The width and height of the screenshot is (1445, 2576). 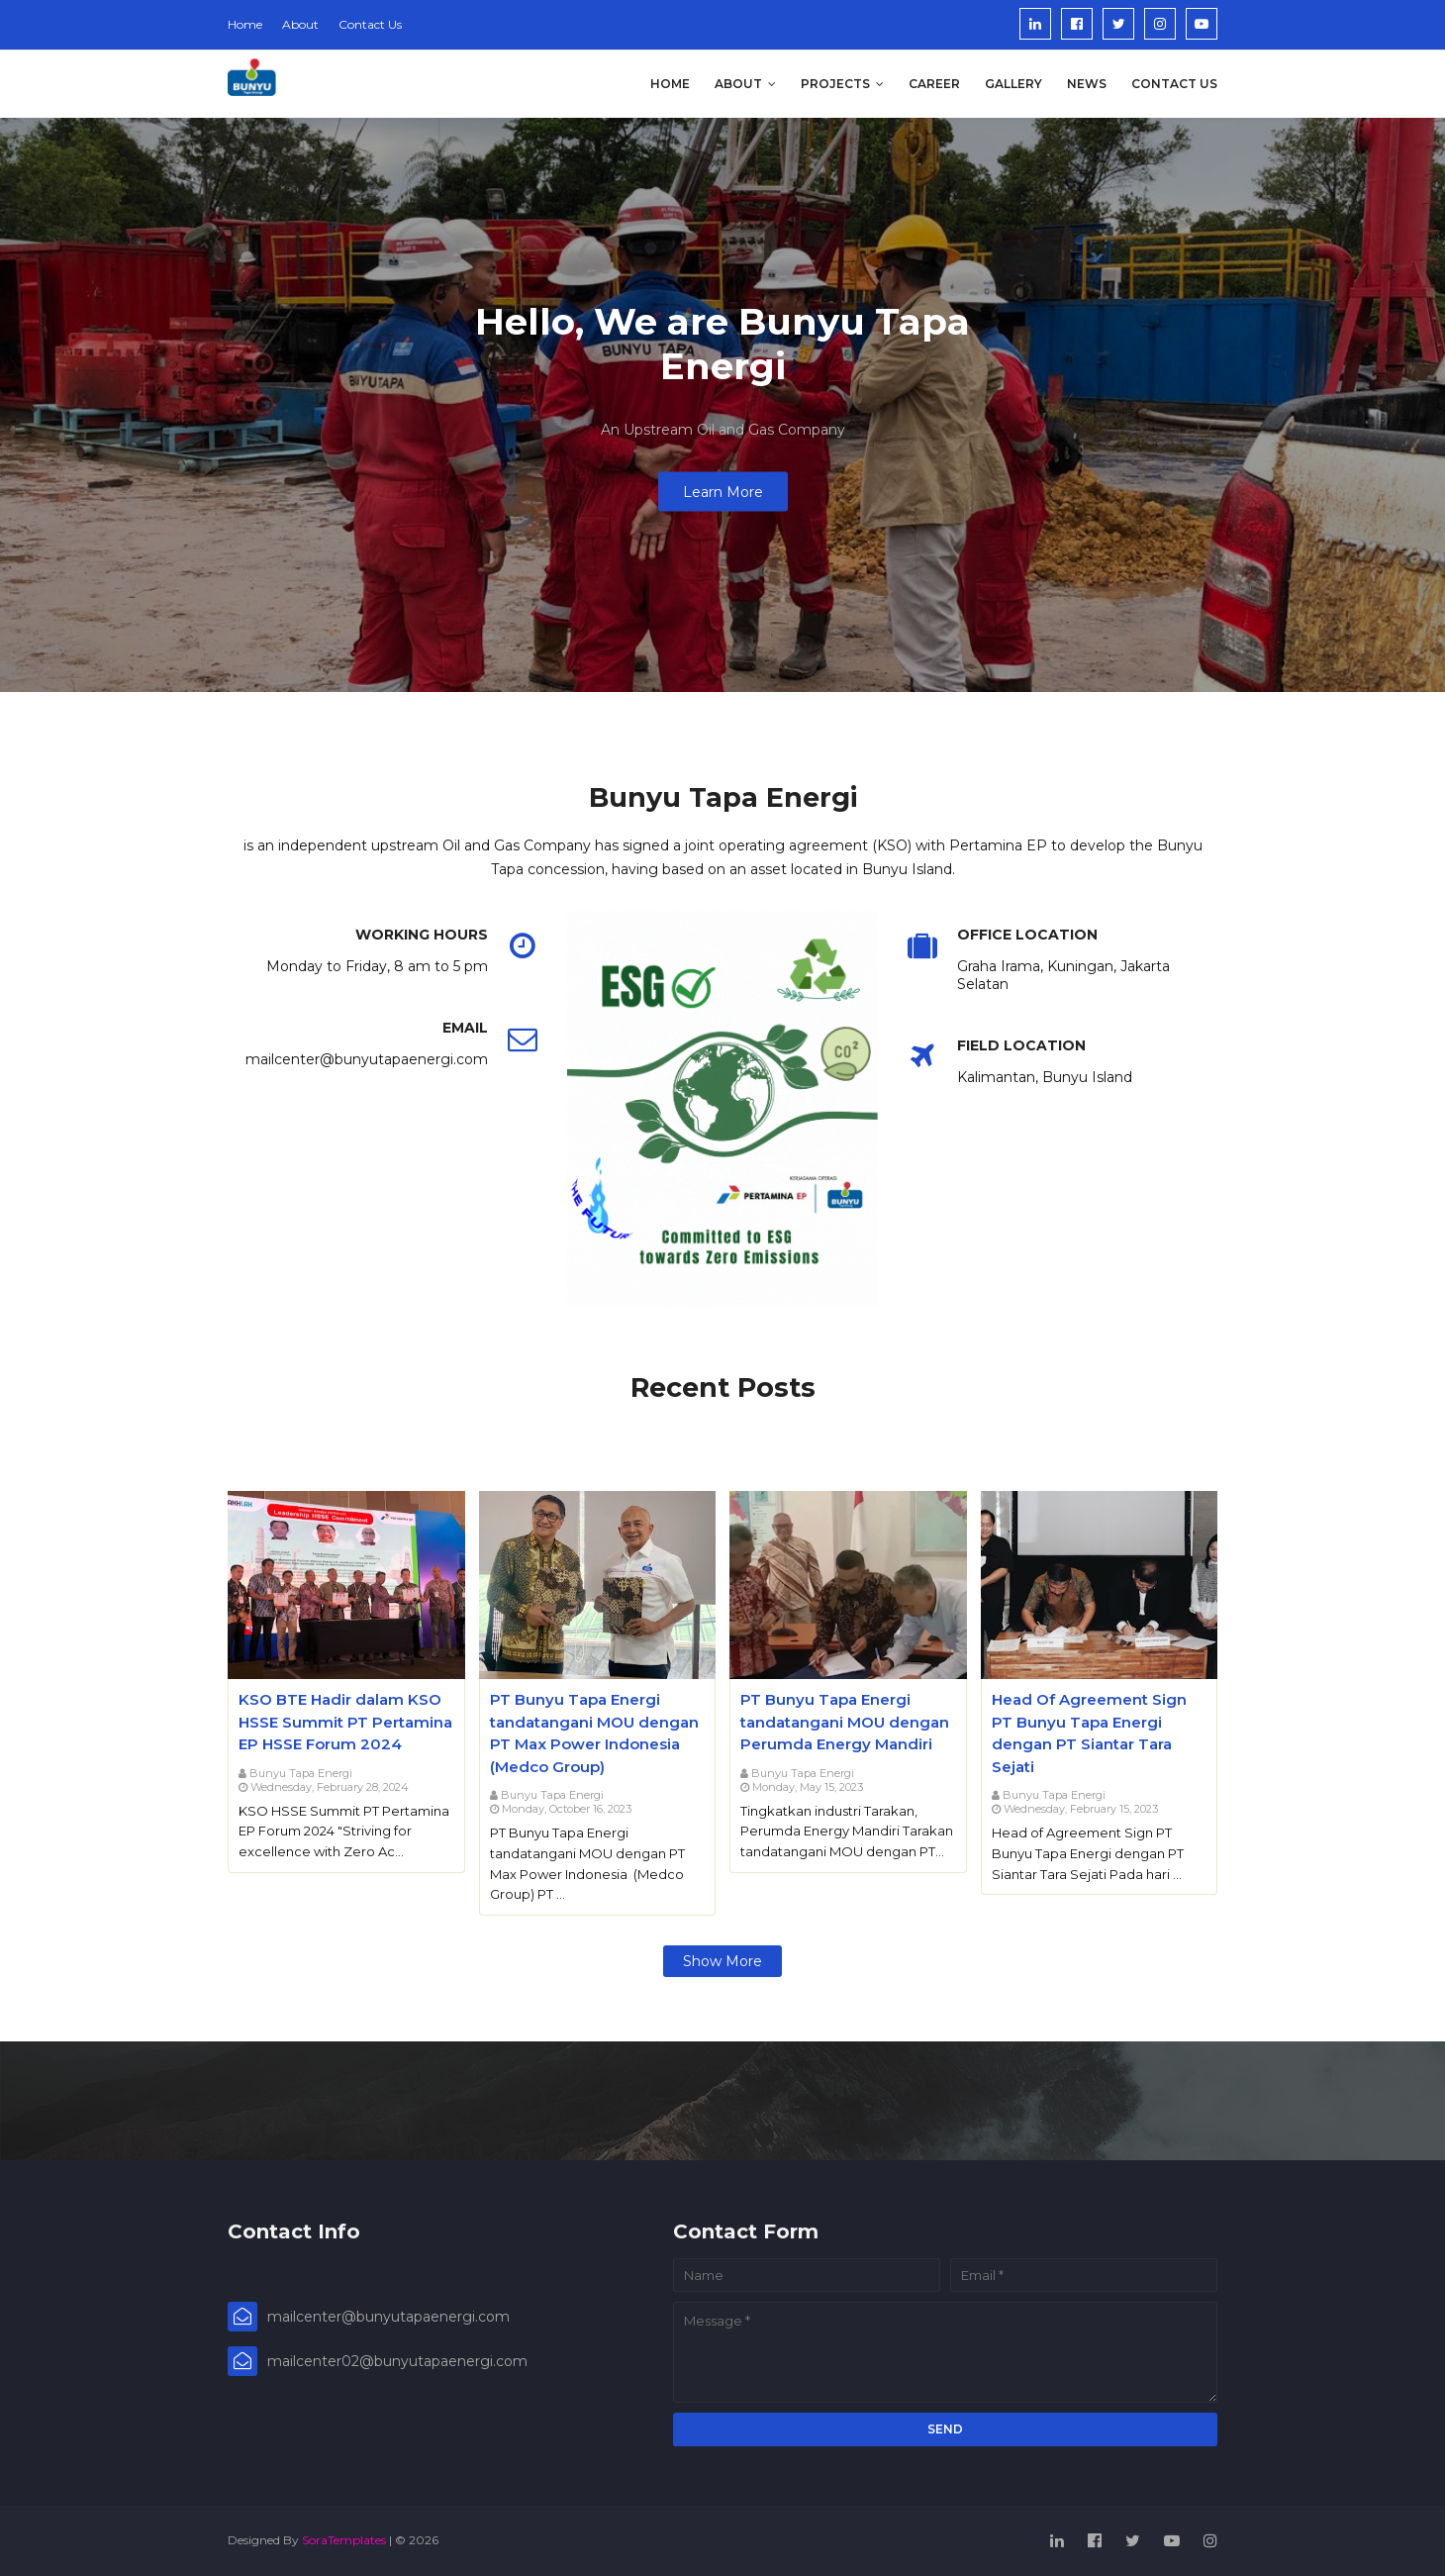 I want to click on Career [menuitem], so click(x=934, y=83).